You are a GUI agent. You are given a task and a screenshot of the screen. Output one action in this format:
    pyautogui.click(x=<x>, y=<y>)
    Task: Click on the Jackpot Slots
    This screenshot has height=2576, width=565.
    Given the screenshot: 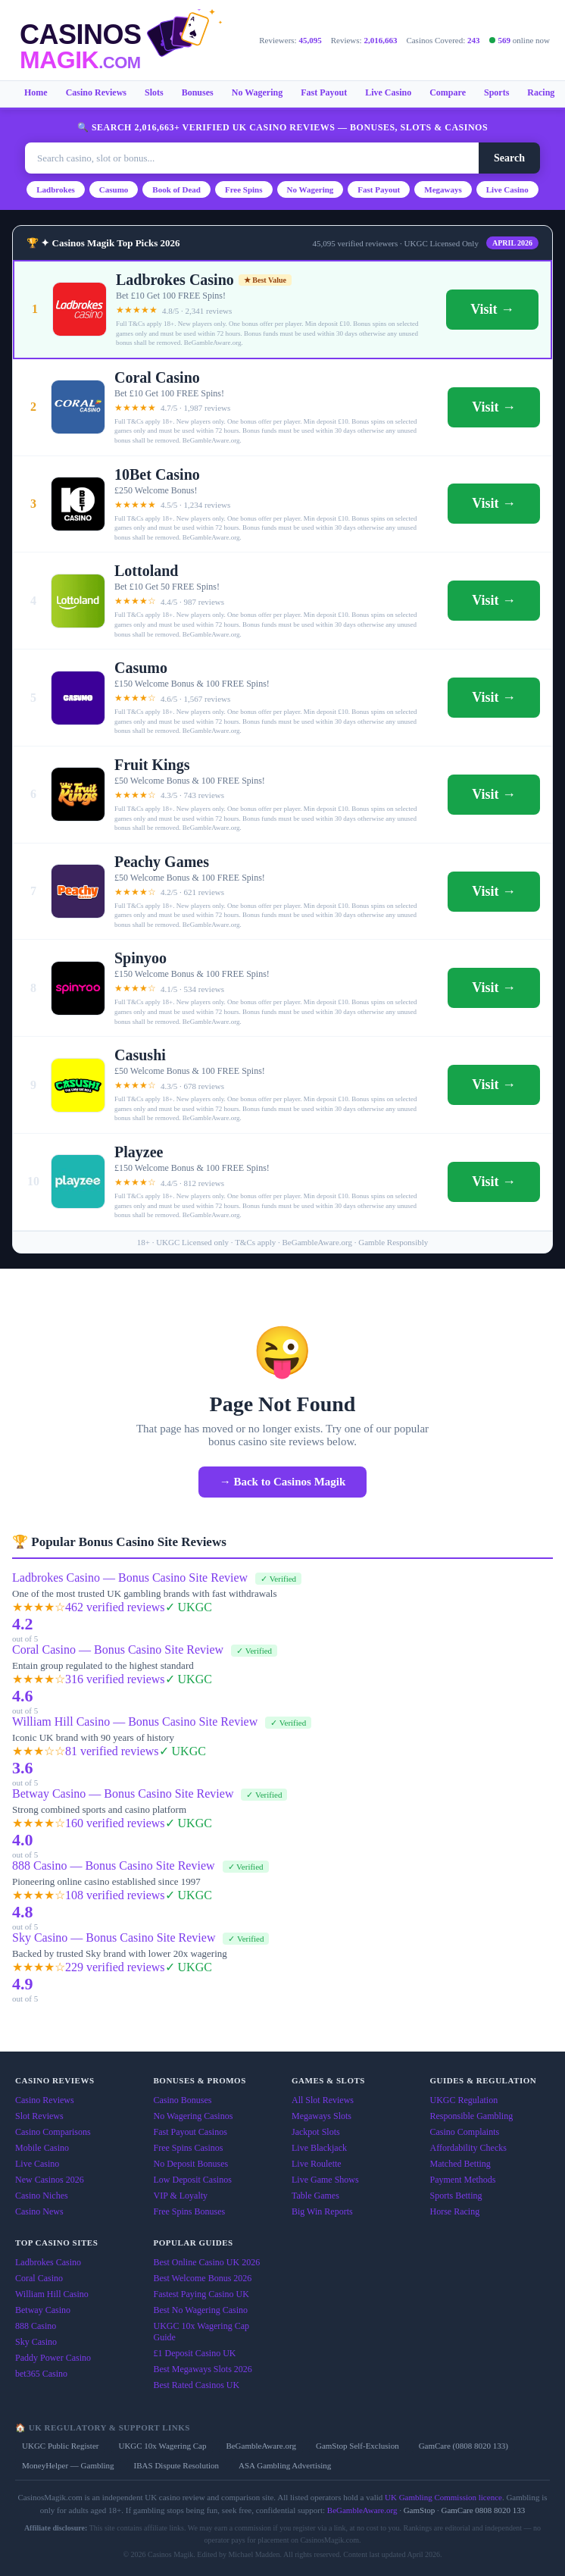 What is the action you would take?
    pyautogui.click(x=316, y=2132)
    